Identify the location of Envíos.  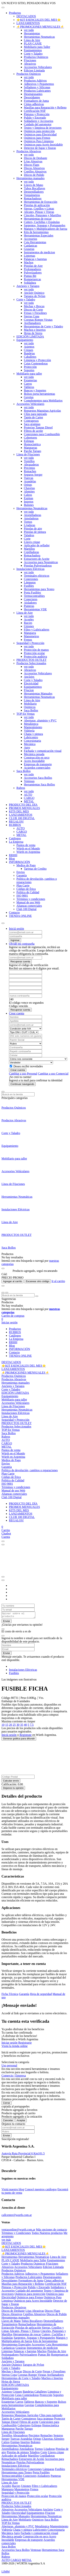
(20, 872).